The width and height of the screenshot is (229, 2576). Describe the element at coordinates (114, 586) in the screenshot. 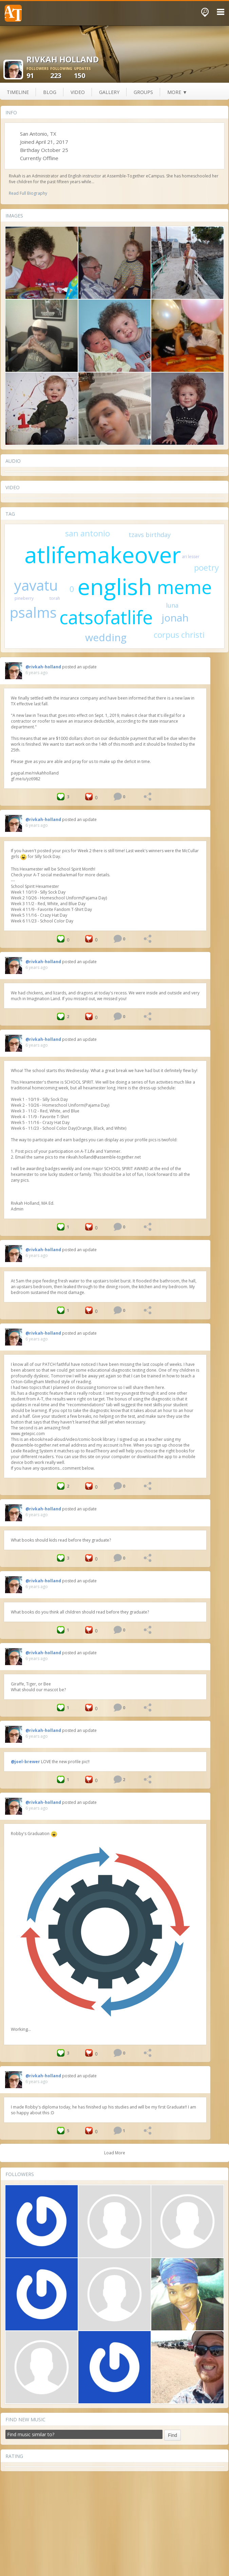

I see `english` at that location.